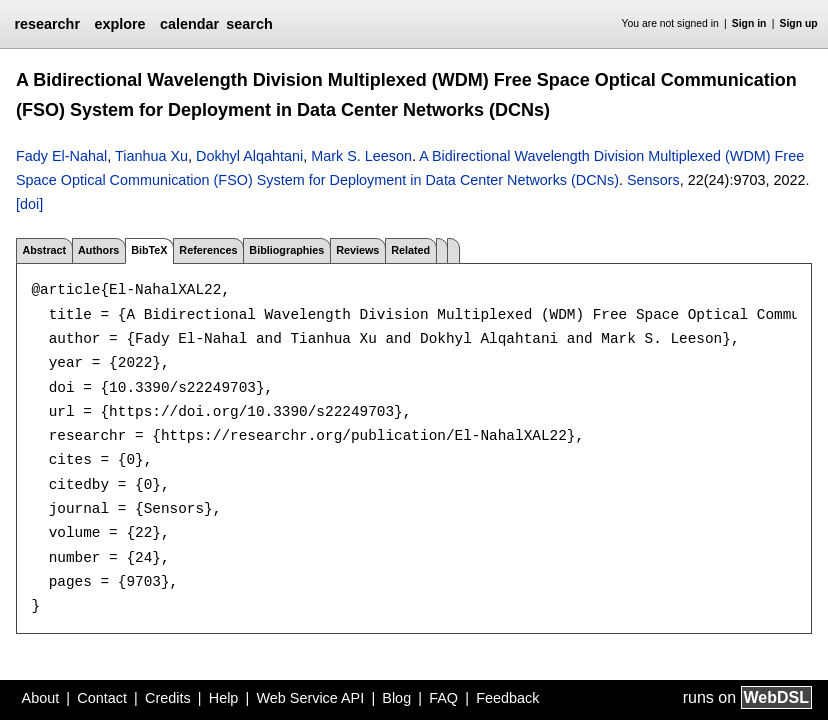 This screenshot has width=828, height=720. I want to click on FAQ, so click(443, 698).